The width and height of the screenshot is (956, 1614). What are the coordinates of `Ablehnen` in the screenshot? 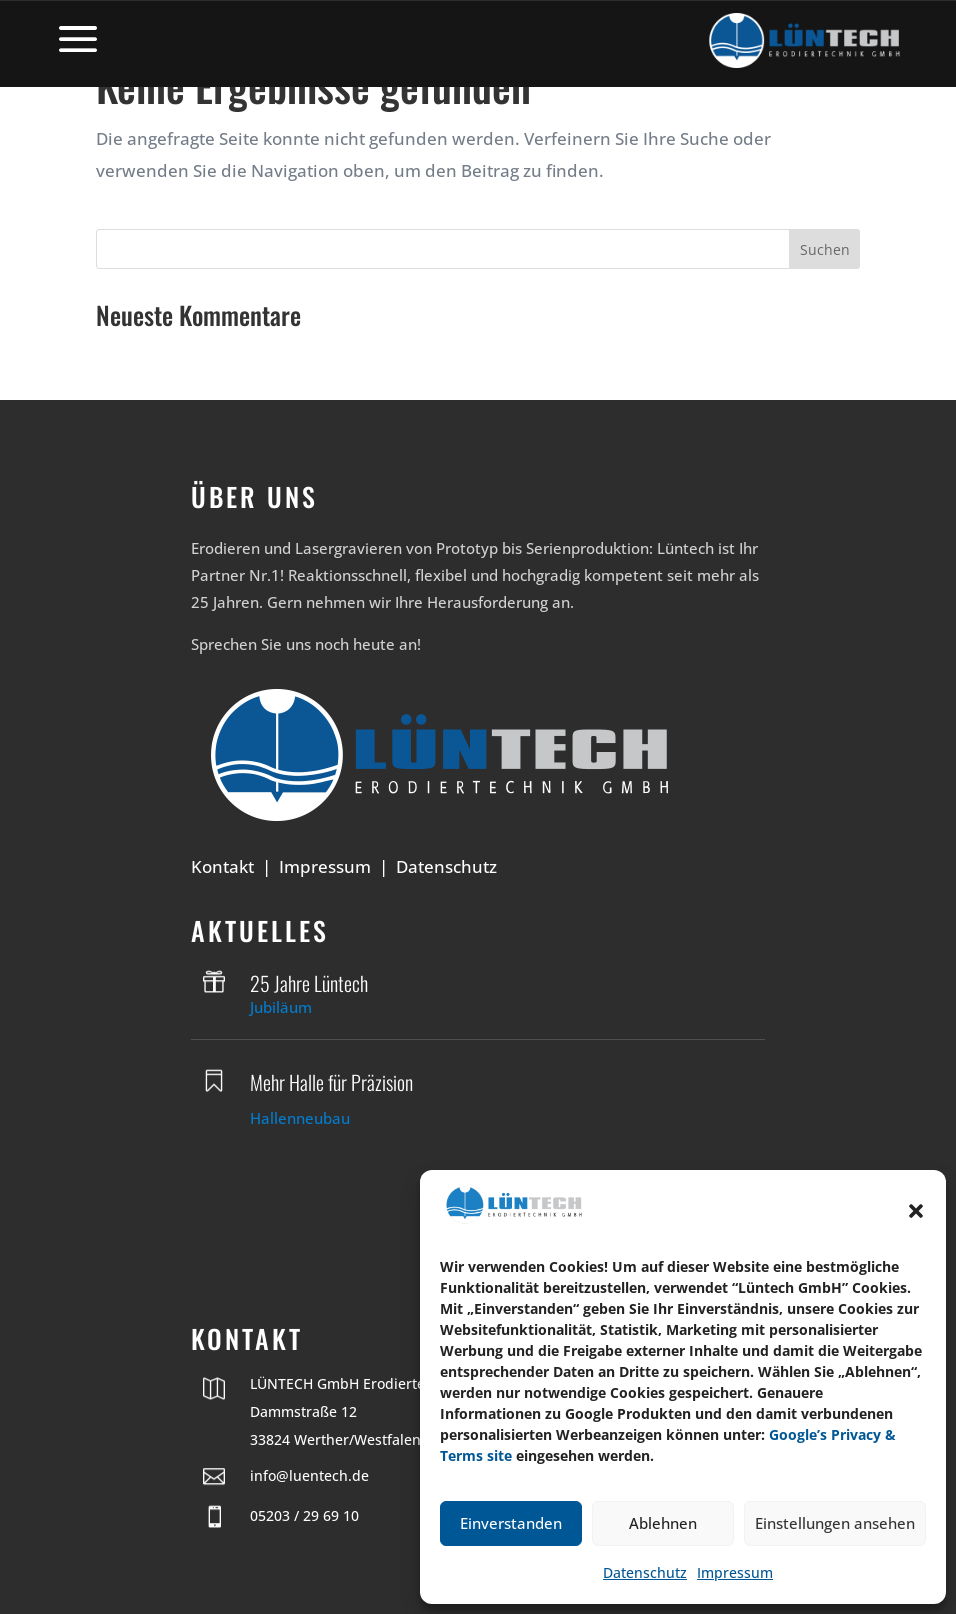 It's located at (663, 1523).